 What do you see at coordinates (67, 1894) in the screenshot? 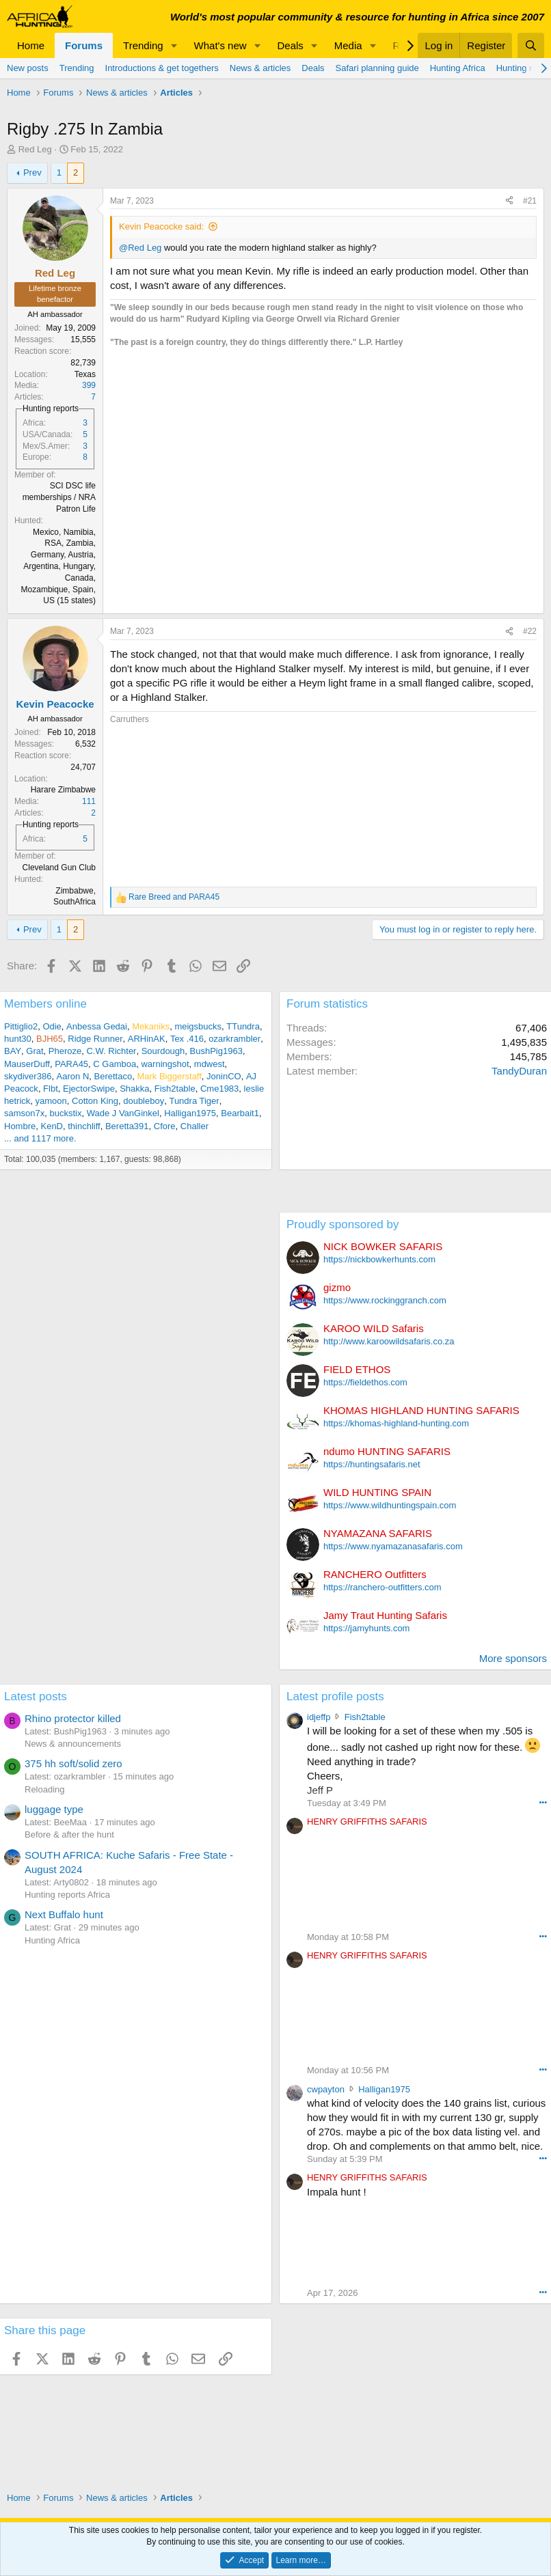
I see `Hunting reports Africa` at bounding box center [67, 1894].